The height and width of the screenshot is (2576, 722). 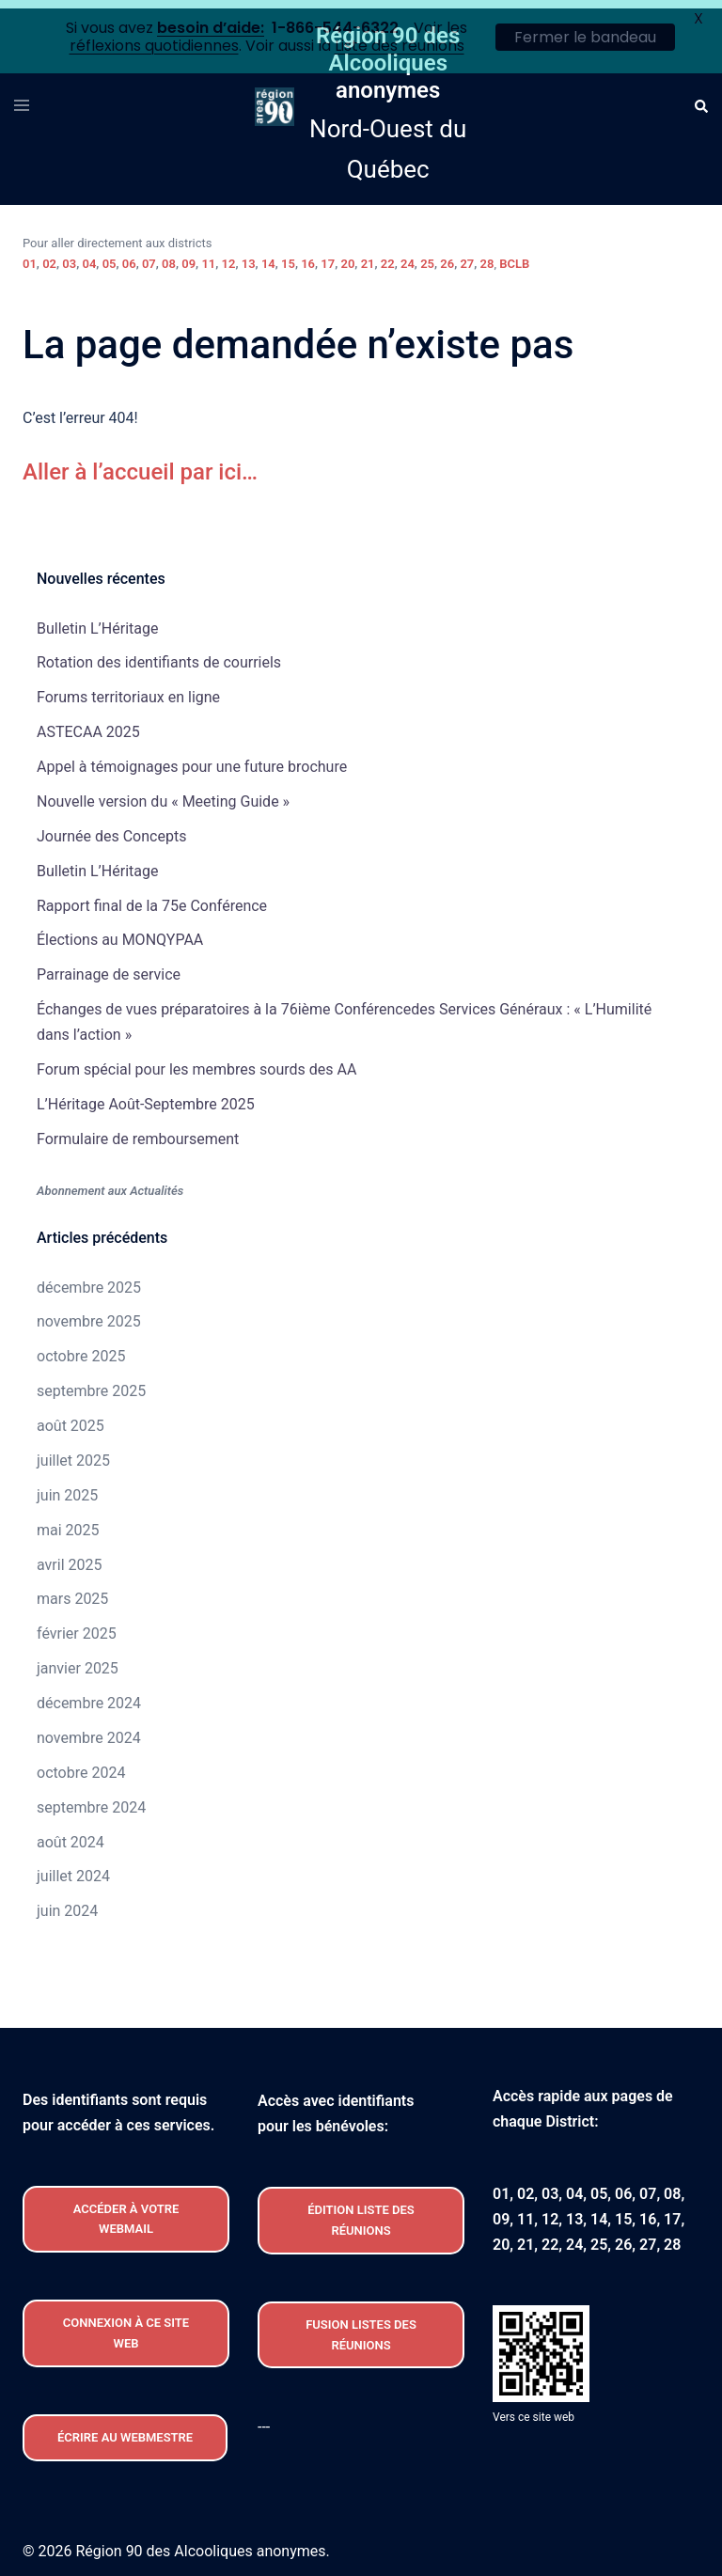 What do you see at coordinates (120, 931) in the screenshot?
I see `Élections au MONQYPAA` at bounding box center [120, 931].